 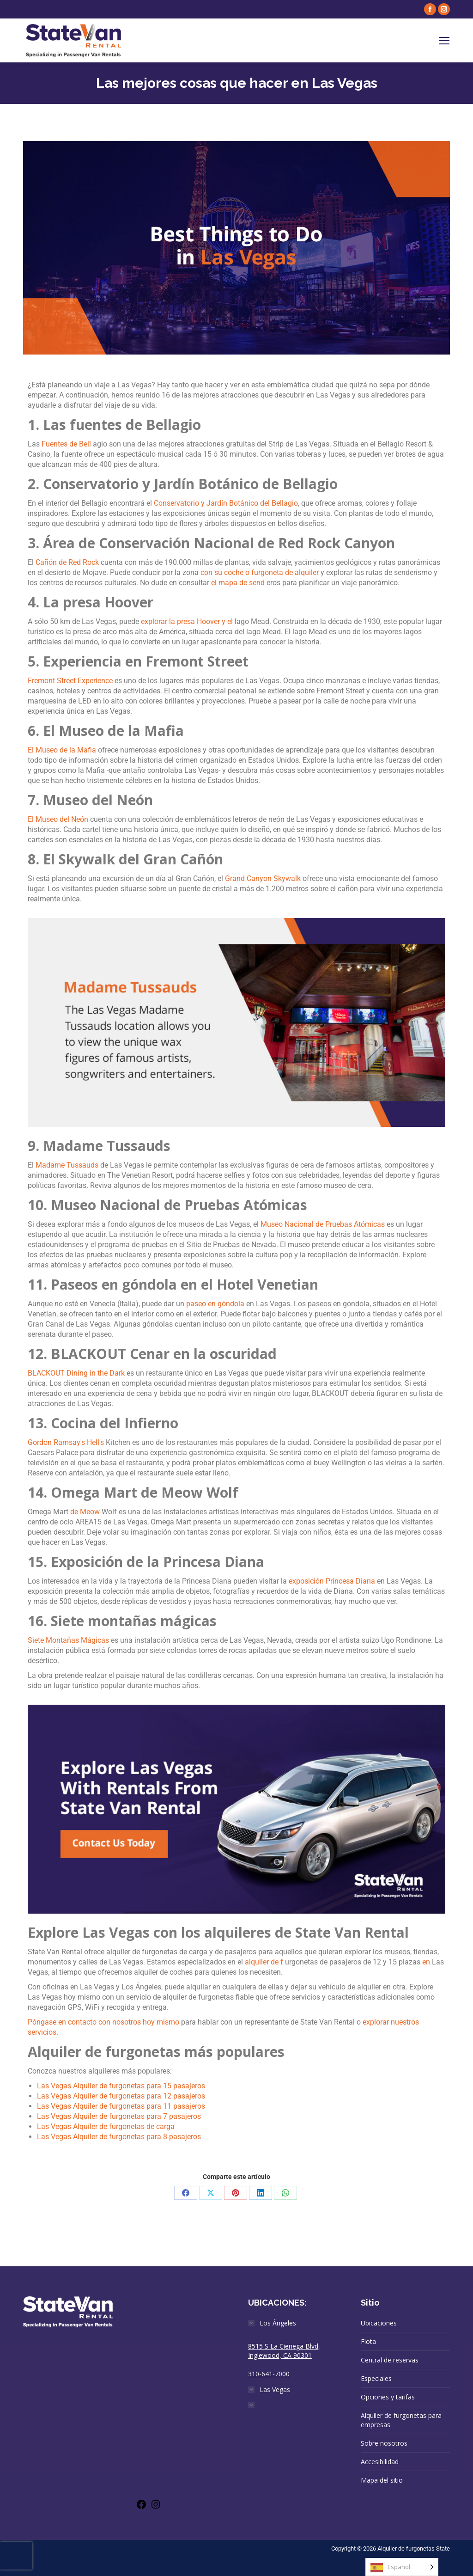 What do you see at coordinates (263, 878) in the screenshot?
I see `Grand Canyon Skywalk` at bounding box center [263, 878].